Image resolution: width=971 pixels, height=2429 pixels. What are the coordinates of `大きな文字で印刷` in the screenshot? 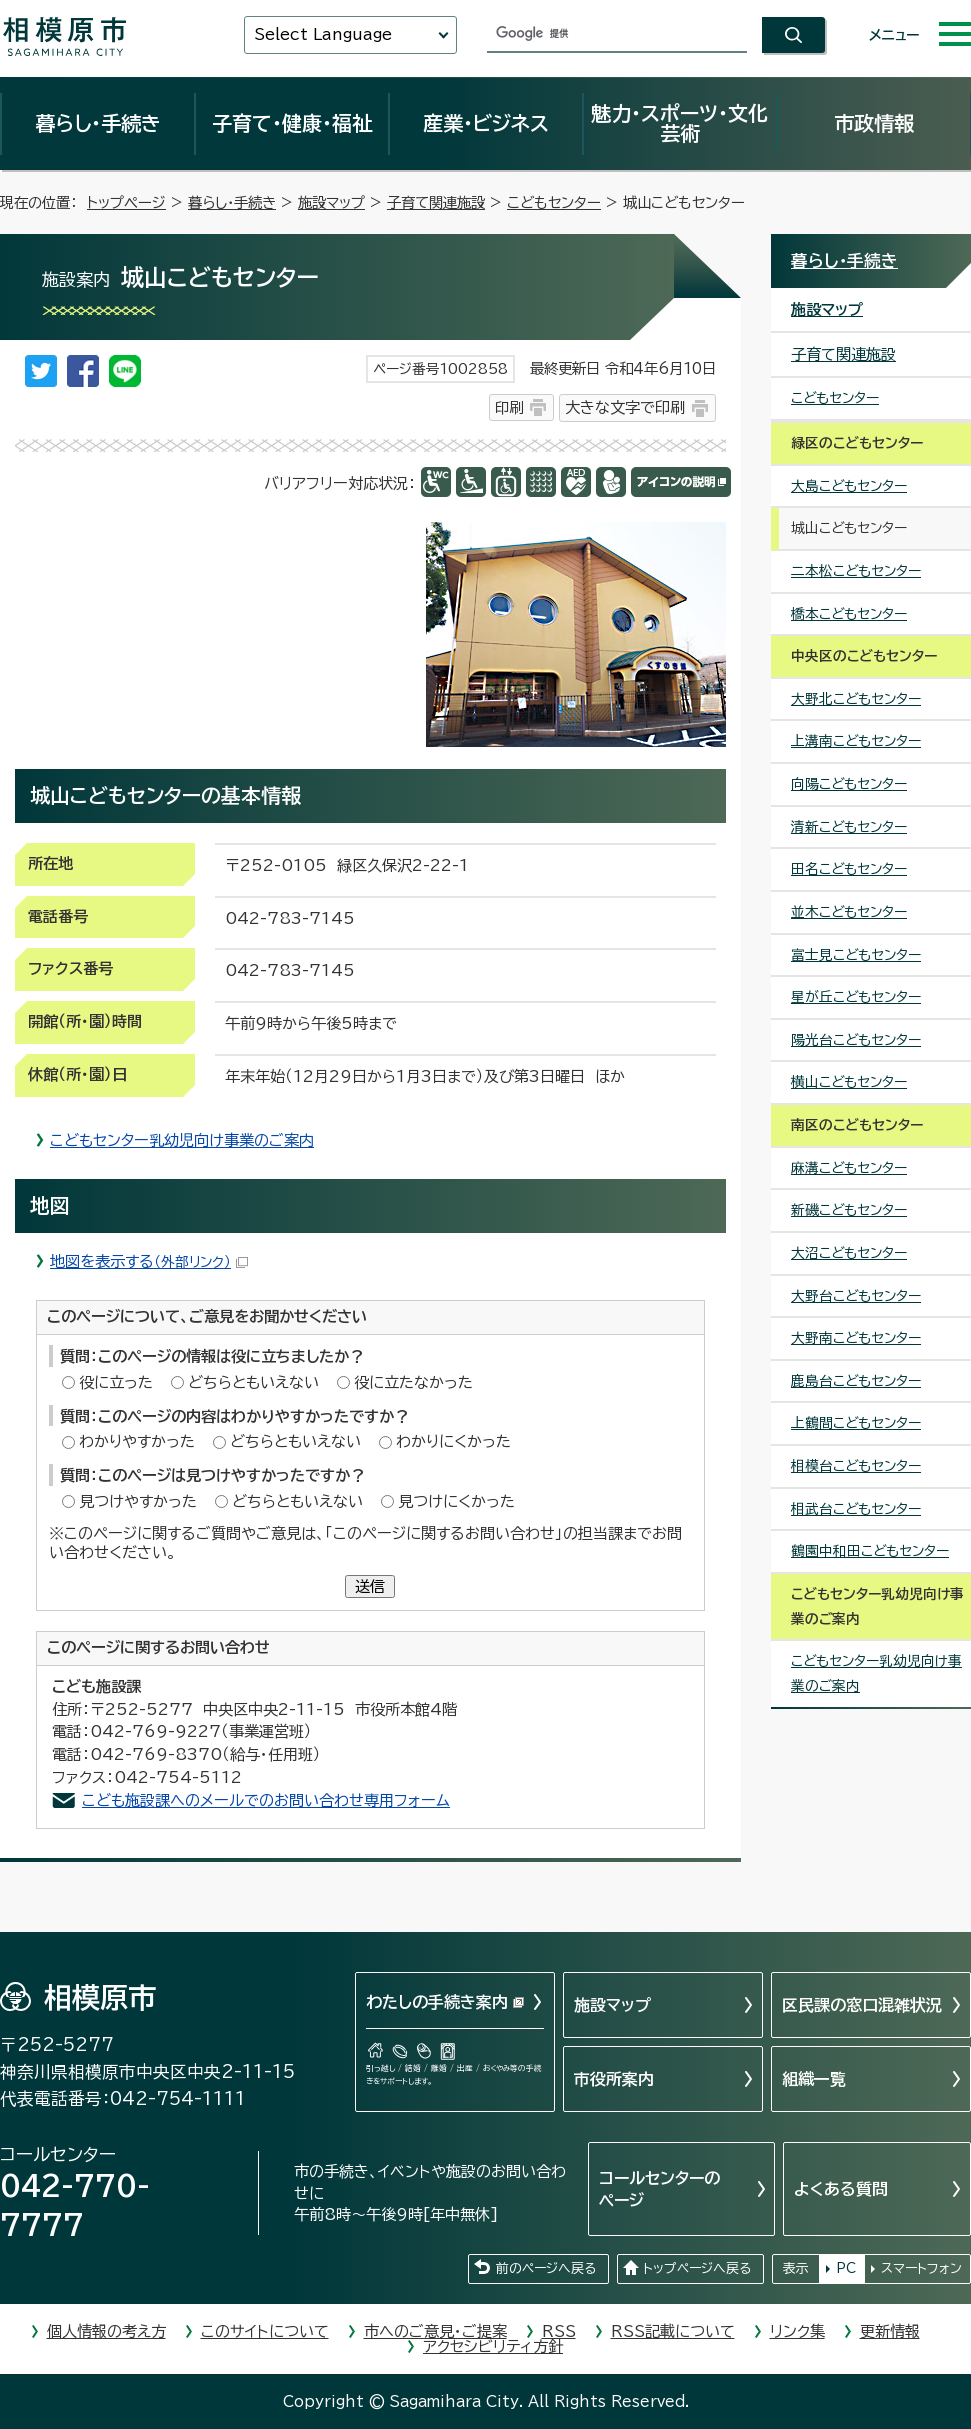 It's located at (625, 407).